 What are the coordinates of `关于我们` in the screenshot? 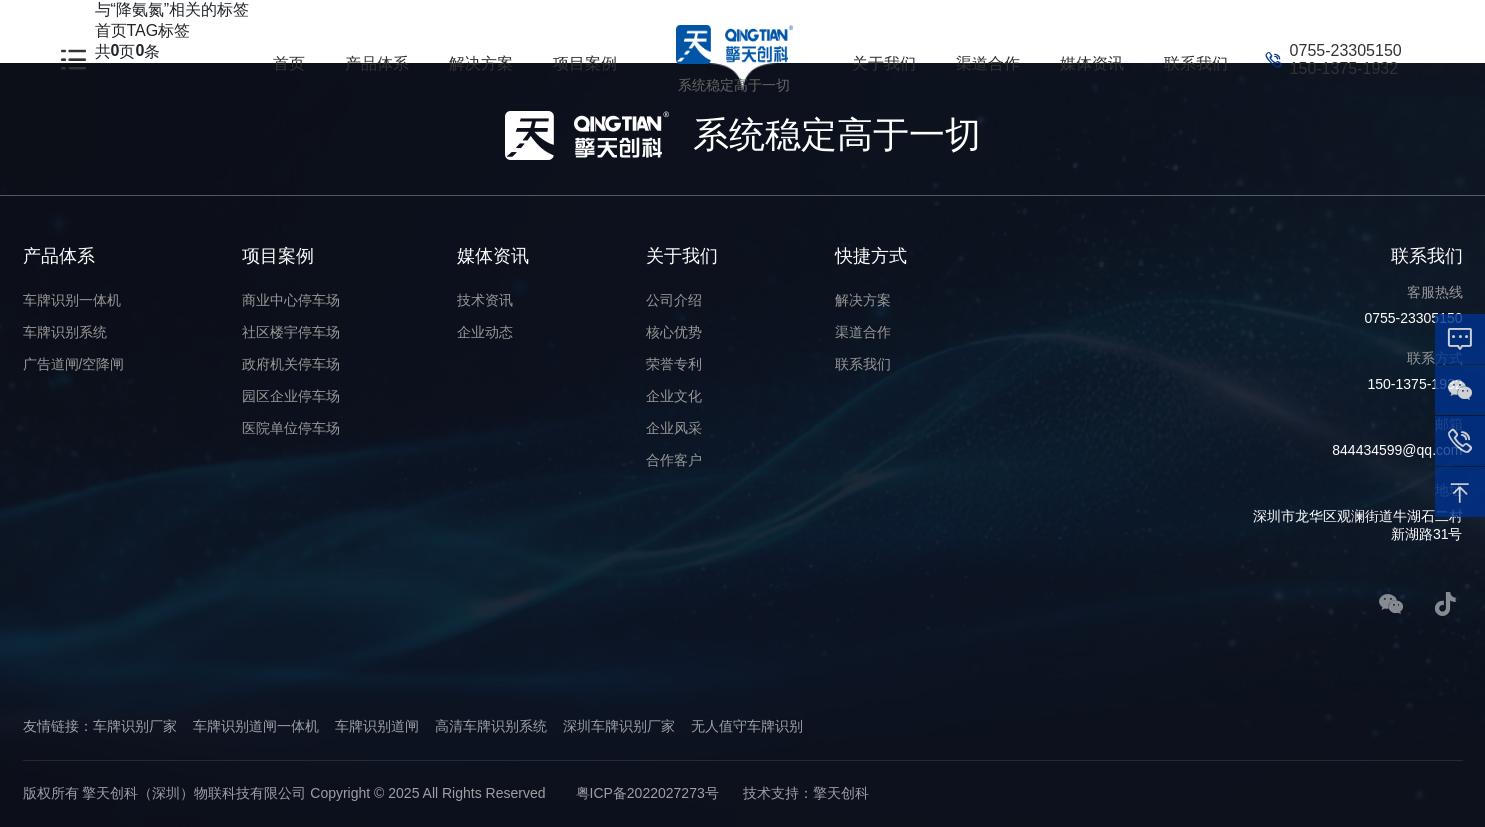 It's located at (884, 63).